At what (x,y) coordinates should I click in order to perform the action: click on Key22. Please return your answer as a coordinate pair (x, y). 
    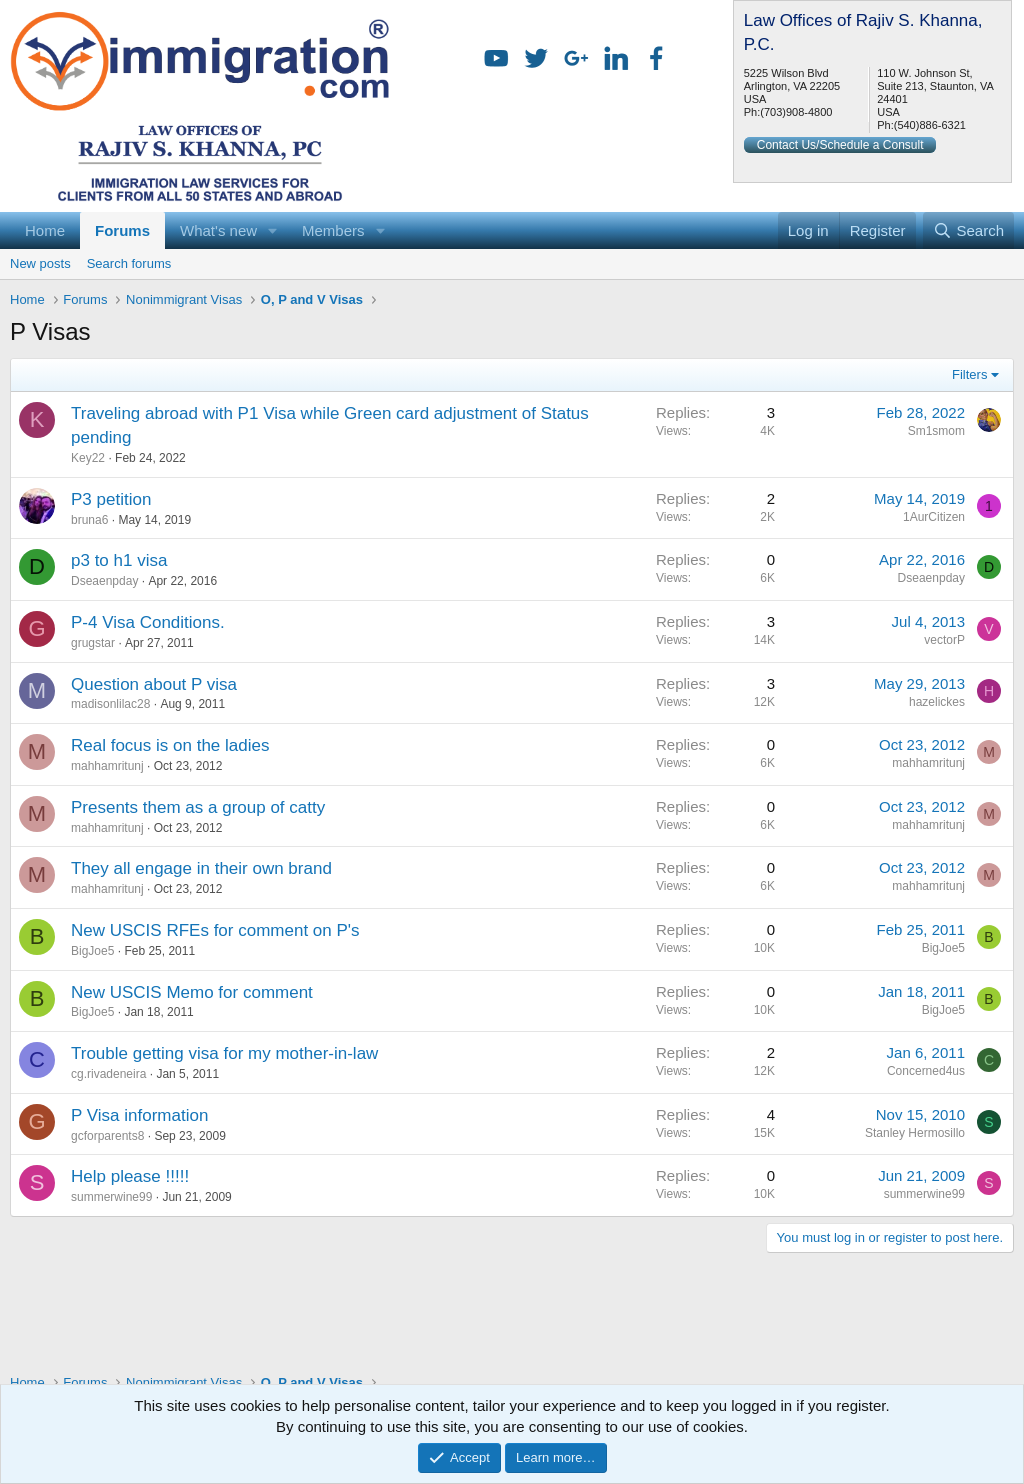
    Looking at the image, I should click on (88, 458).